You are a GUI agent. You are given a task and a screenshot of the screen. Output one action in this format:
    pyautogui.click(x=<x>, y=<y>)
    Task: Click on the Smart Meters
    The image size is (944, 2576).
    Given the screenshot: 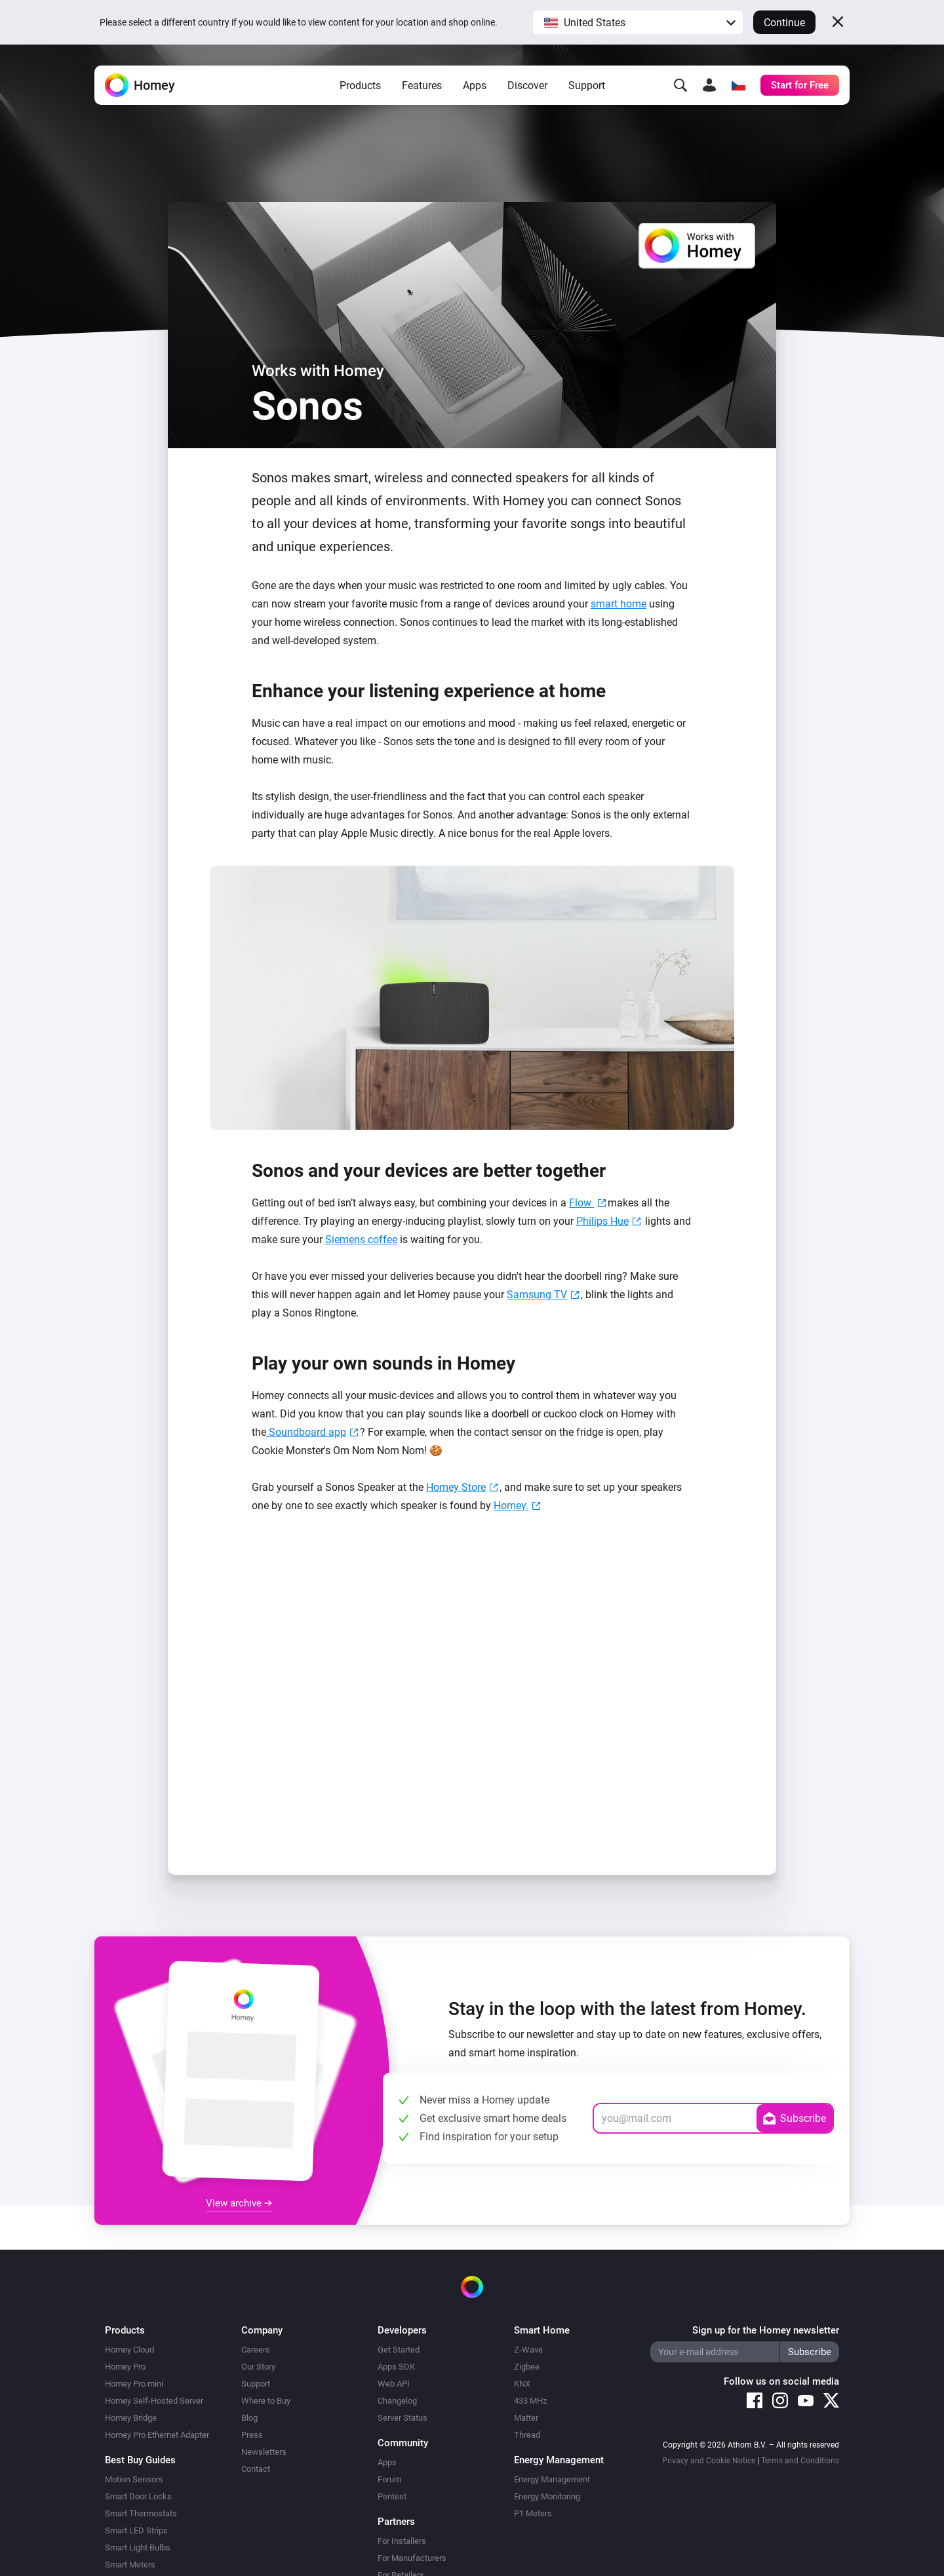 What is the action you would take?
    pyautogui.click(x=130, y=2564)
    